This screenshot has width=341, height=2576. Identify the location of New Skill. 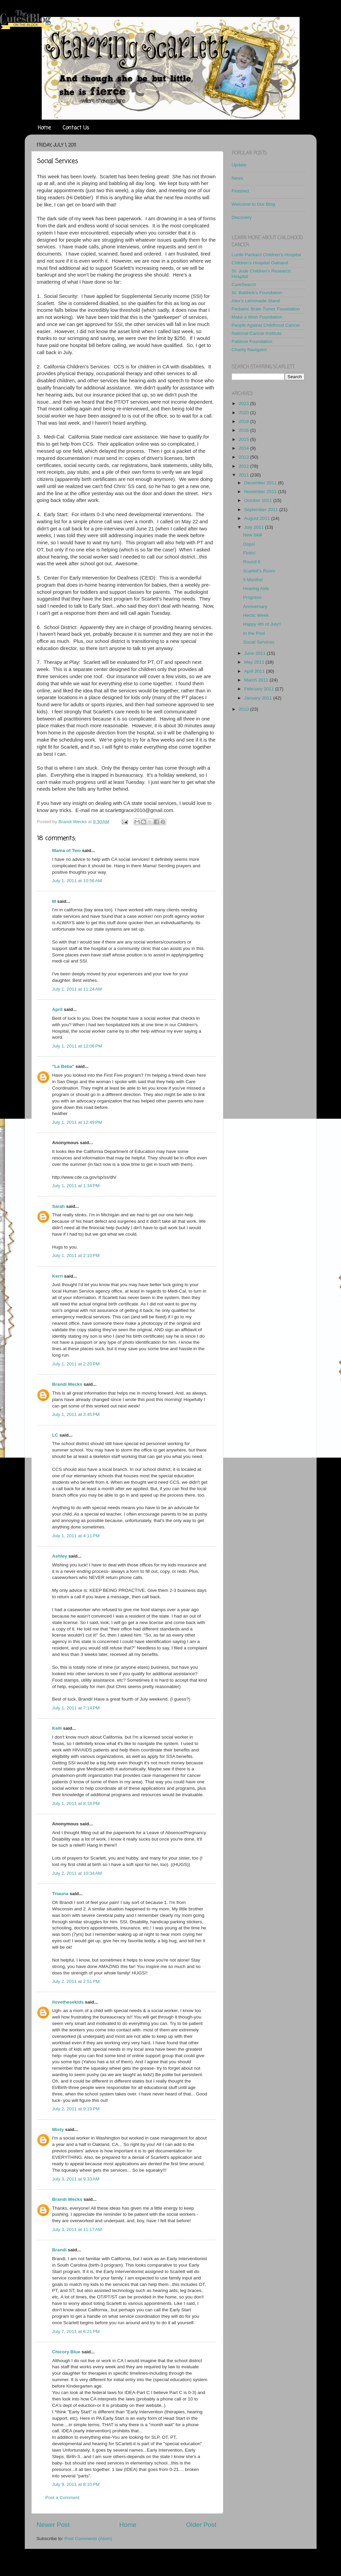
(252, 534).